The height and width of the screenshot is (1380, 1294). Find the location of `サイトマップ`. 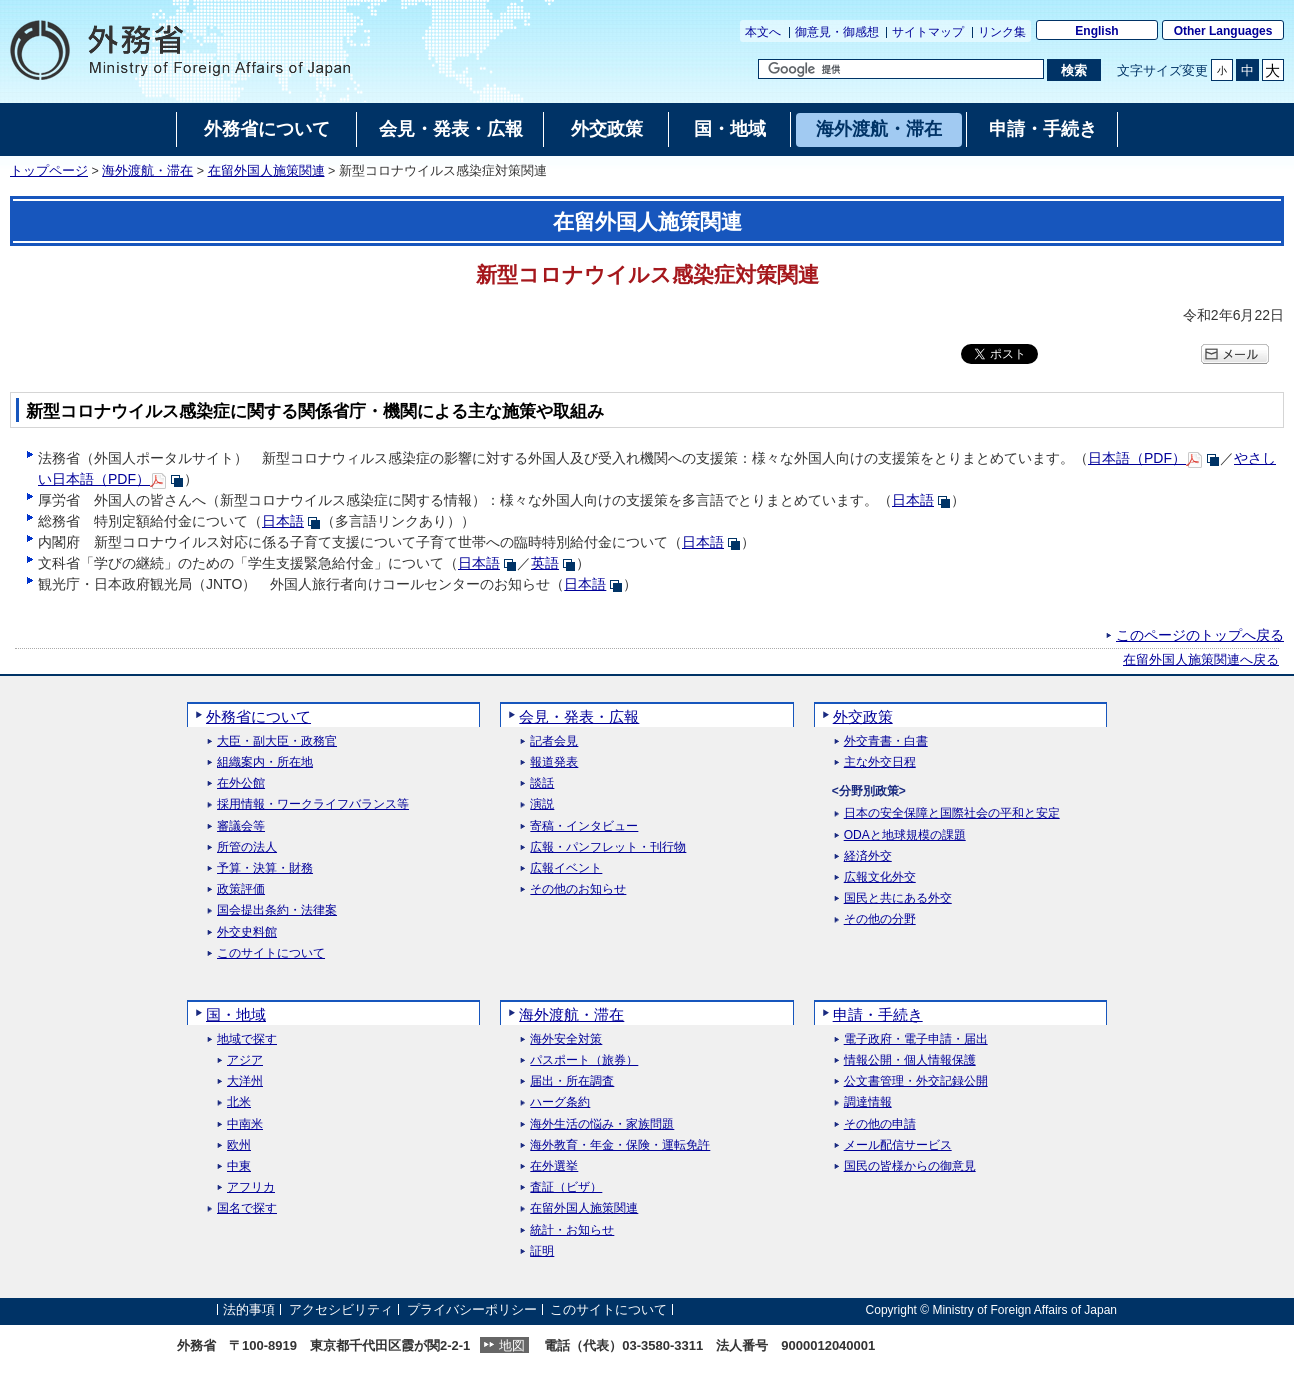

サイトマップ is located at coordinates (928, 32).